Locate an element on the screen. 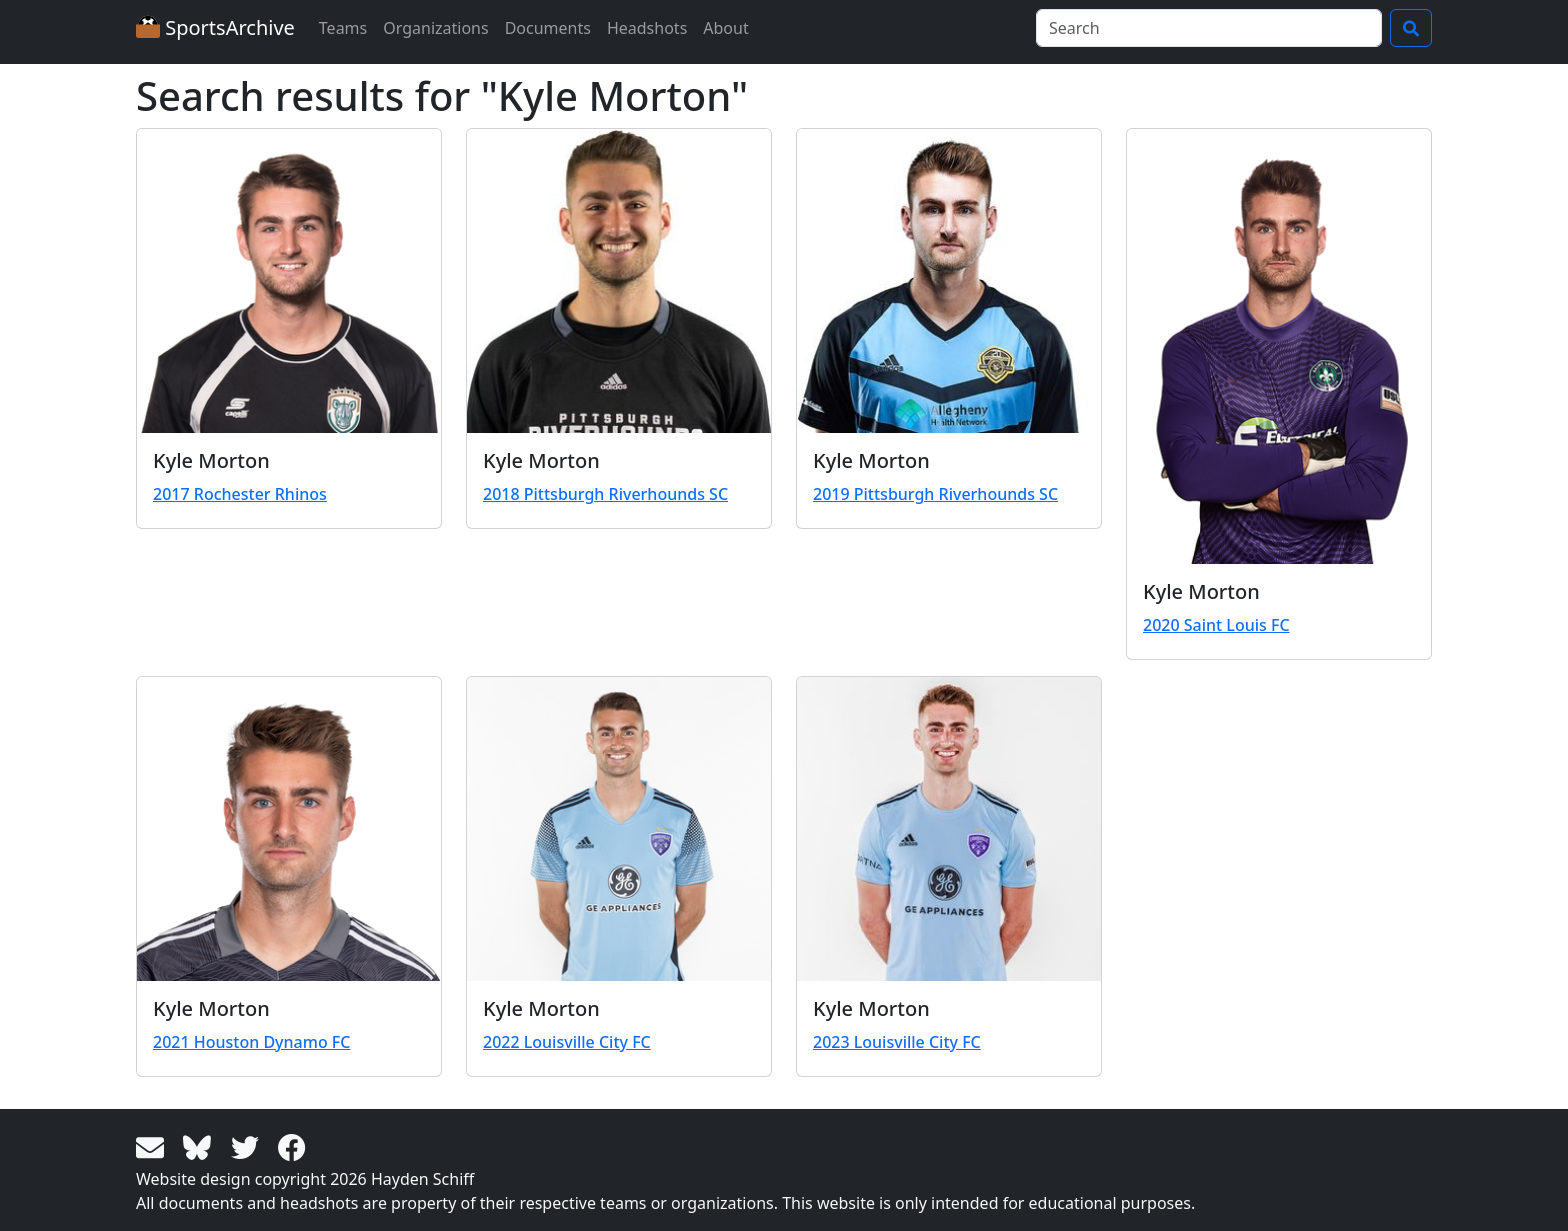 This screenshot has width=1568, height=1231. 2021 Houston Dynamo FC is located at coordinates (251, 1042).